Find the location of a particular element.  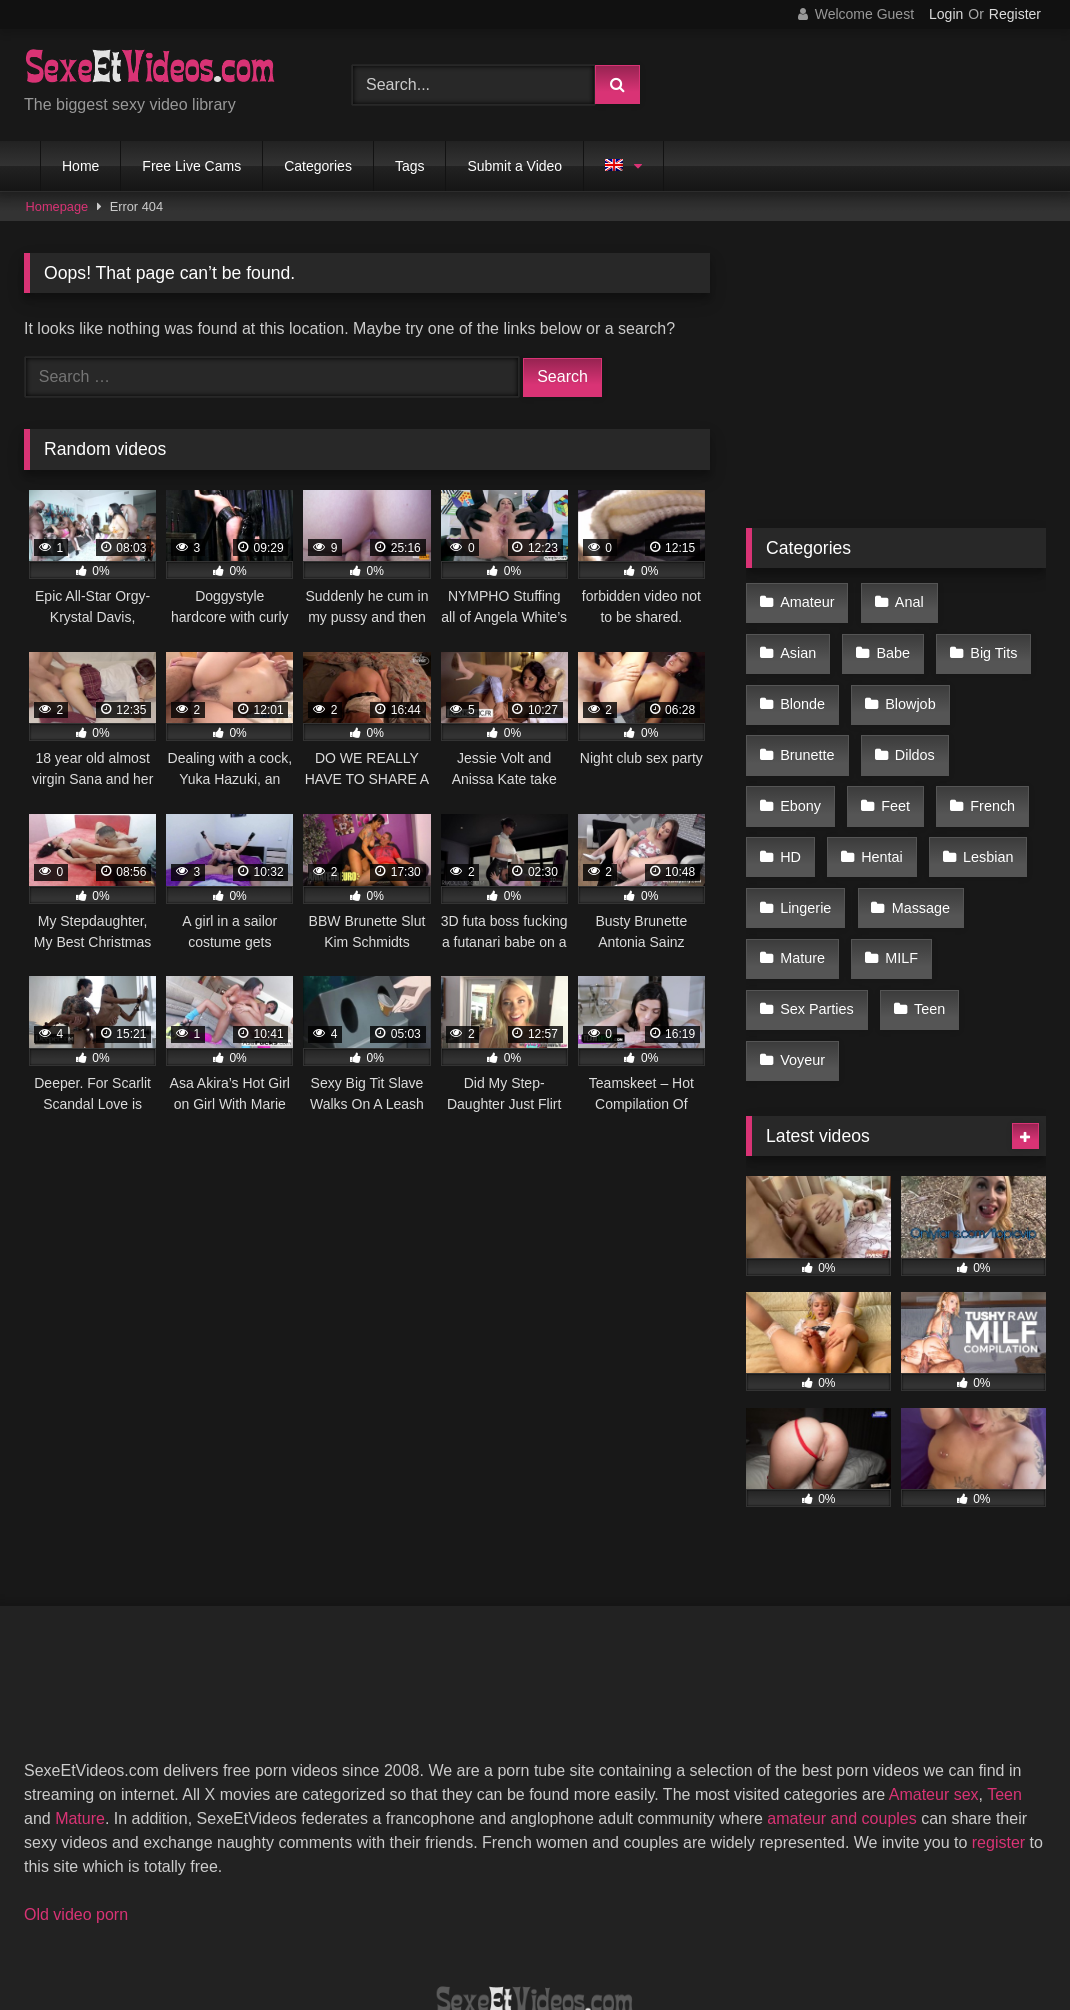

Privacy Policy is located at coordinates (678, 1921).